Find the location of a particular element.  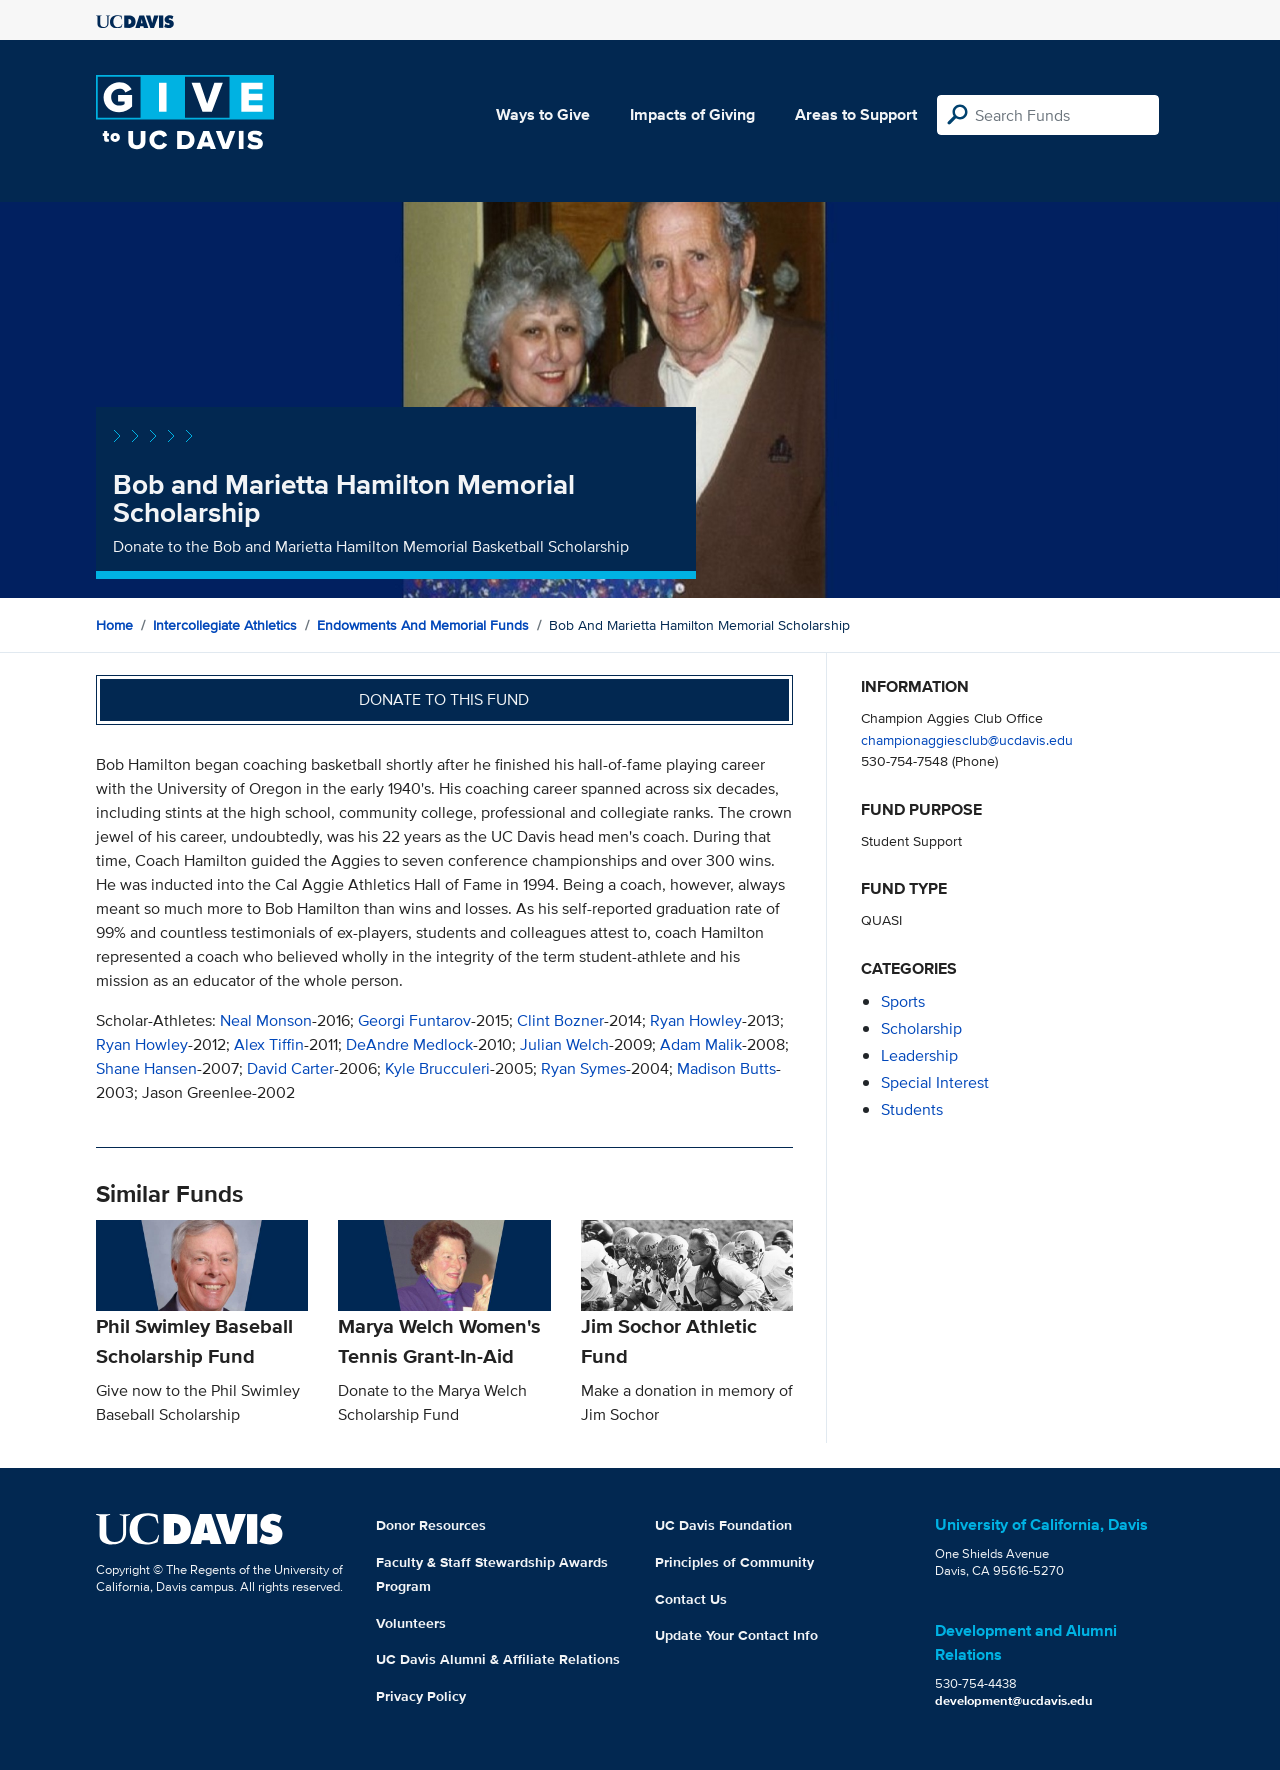

UC Davis Foundation is located at coordinates (723, 1525).